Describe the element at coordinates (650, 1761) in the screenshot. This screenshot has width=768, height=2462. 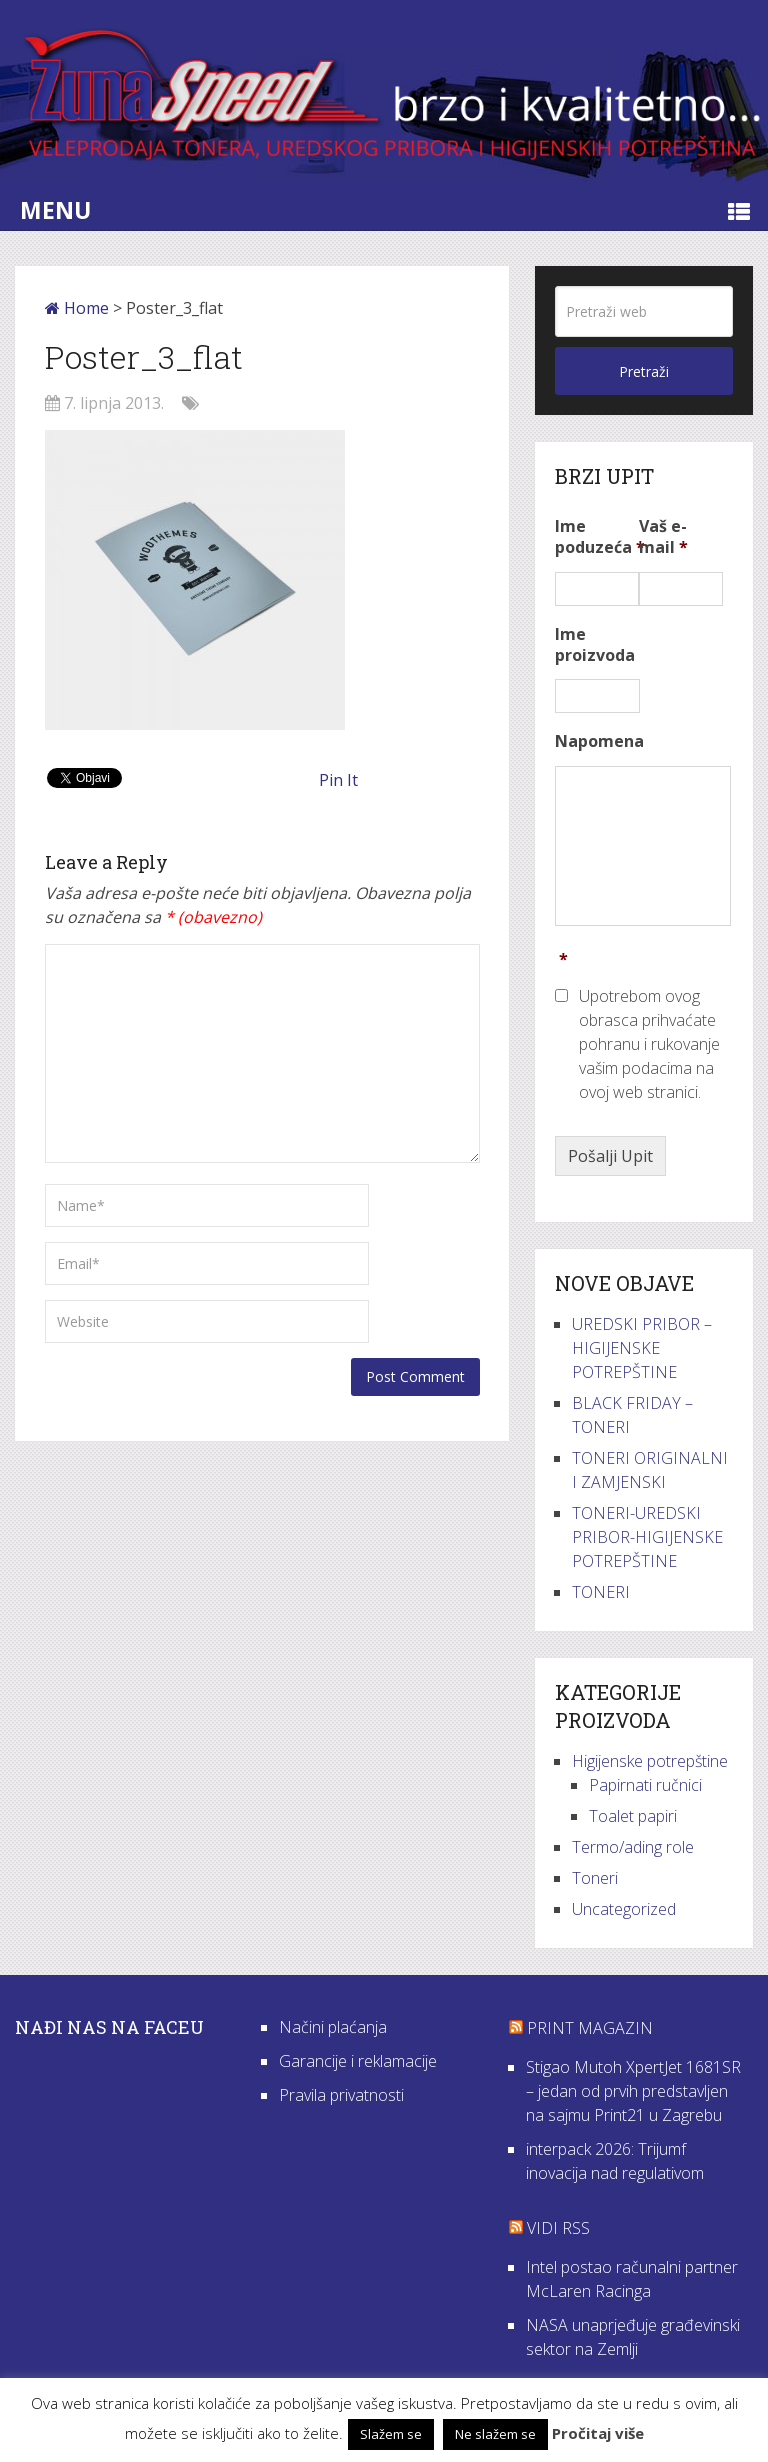
I see `Higijenske potrepštine` at that location.